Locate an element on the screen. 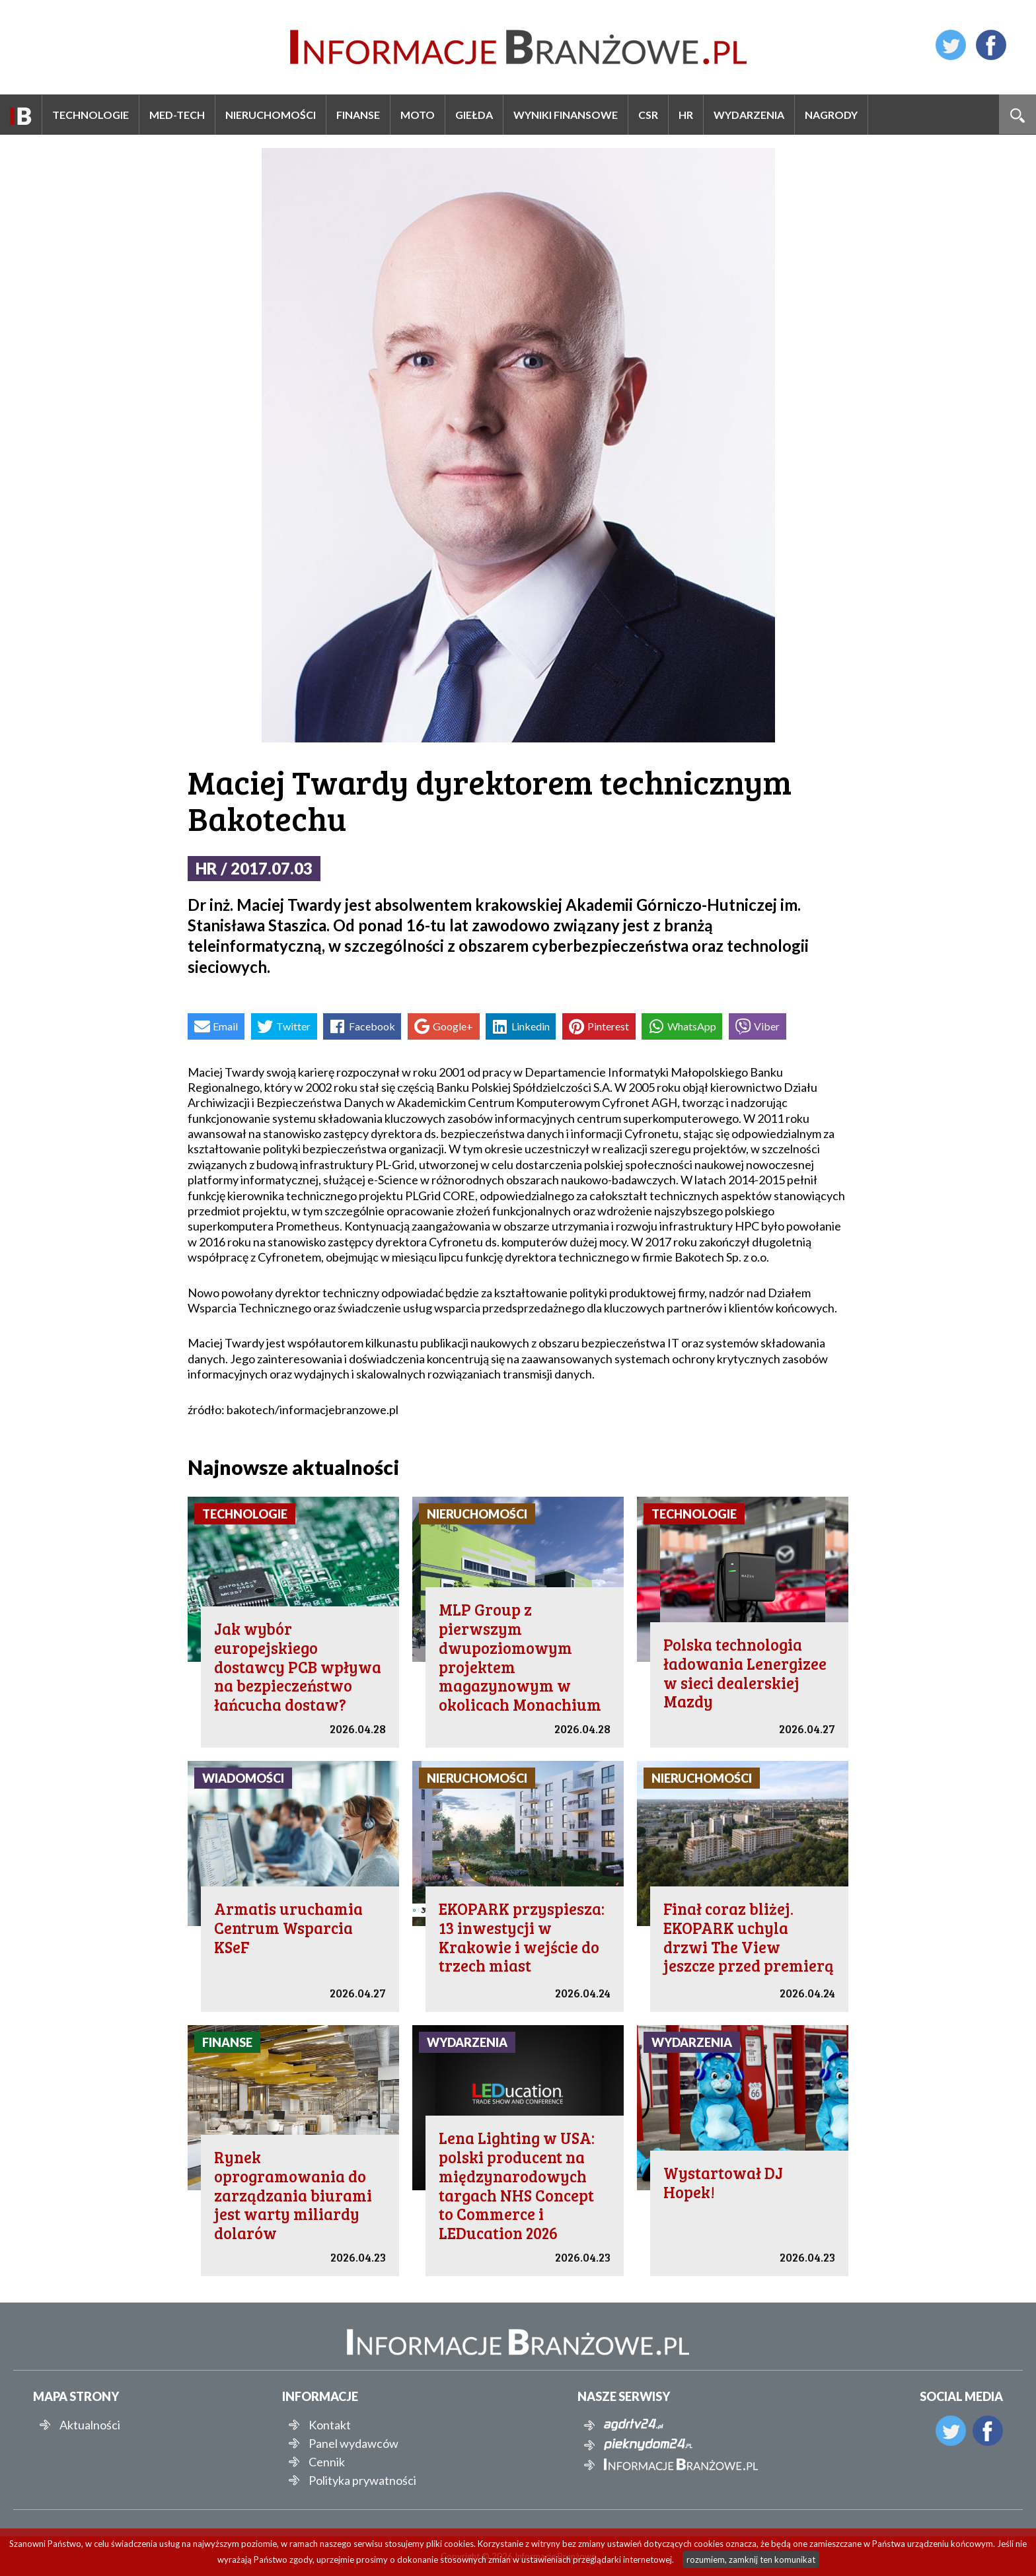 This screenshot has height=2576, width=1036. Finanse is located at coordinates (358, 114).